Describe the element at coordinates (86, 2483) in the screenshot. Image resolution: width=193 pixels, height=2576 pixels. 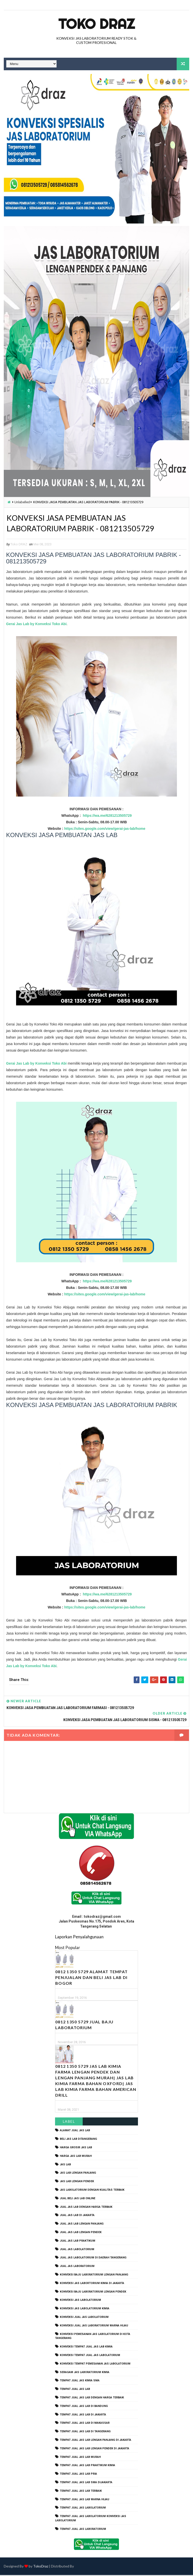
I see `tempat jual jas lab SMA dijakarta` at that location.